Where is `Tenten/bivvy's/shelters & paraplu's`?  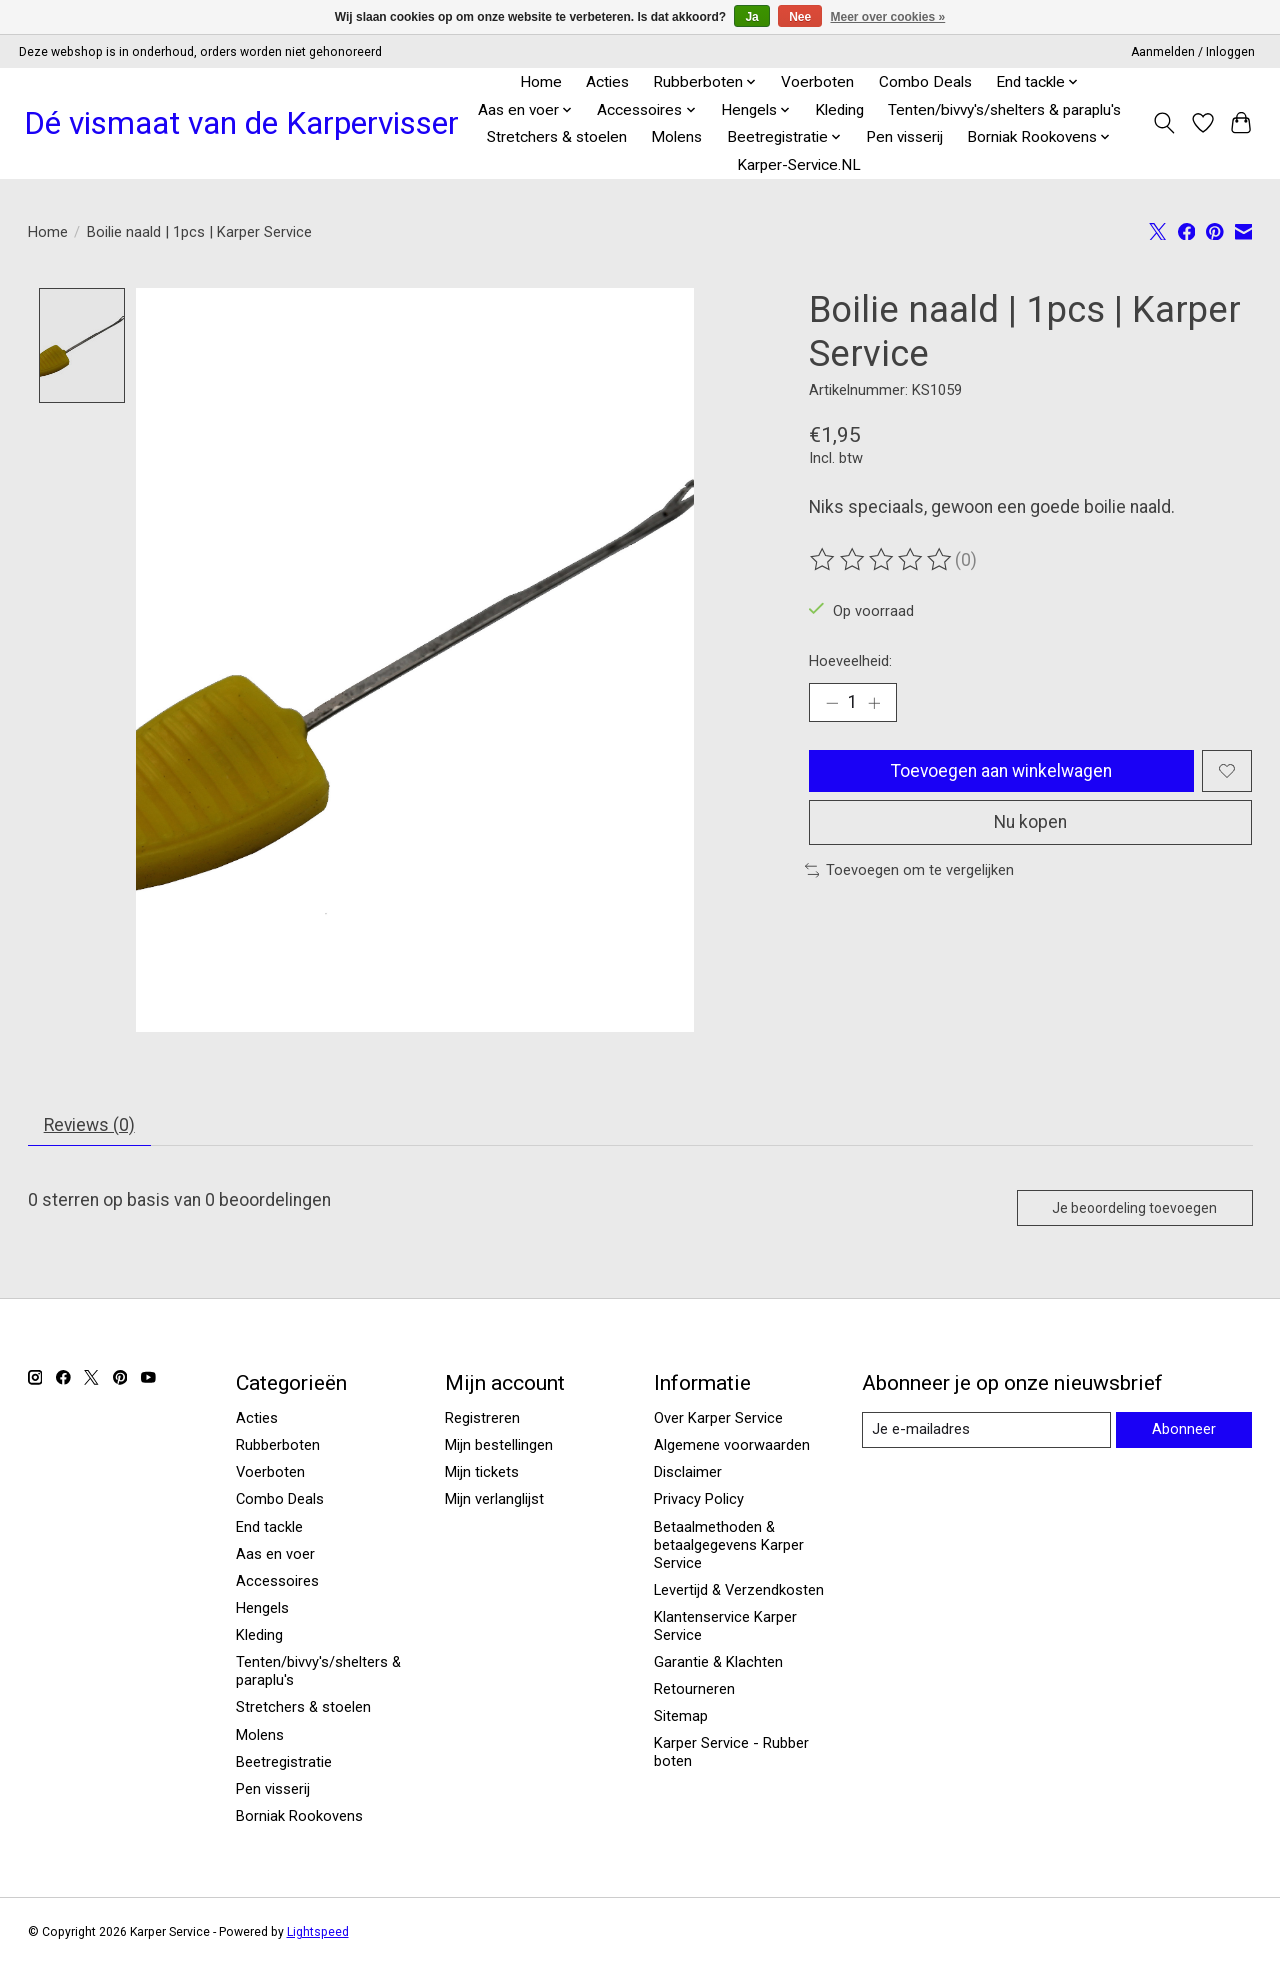
Tenten/bivvy's/shelters & paraplu's is located at coordinates (1004, 110).